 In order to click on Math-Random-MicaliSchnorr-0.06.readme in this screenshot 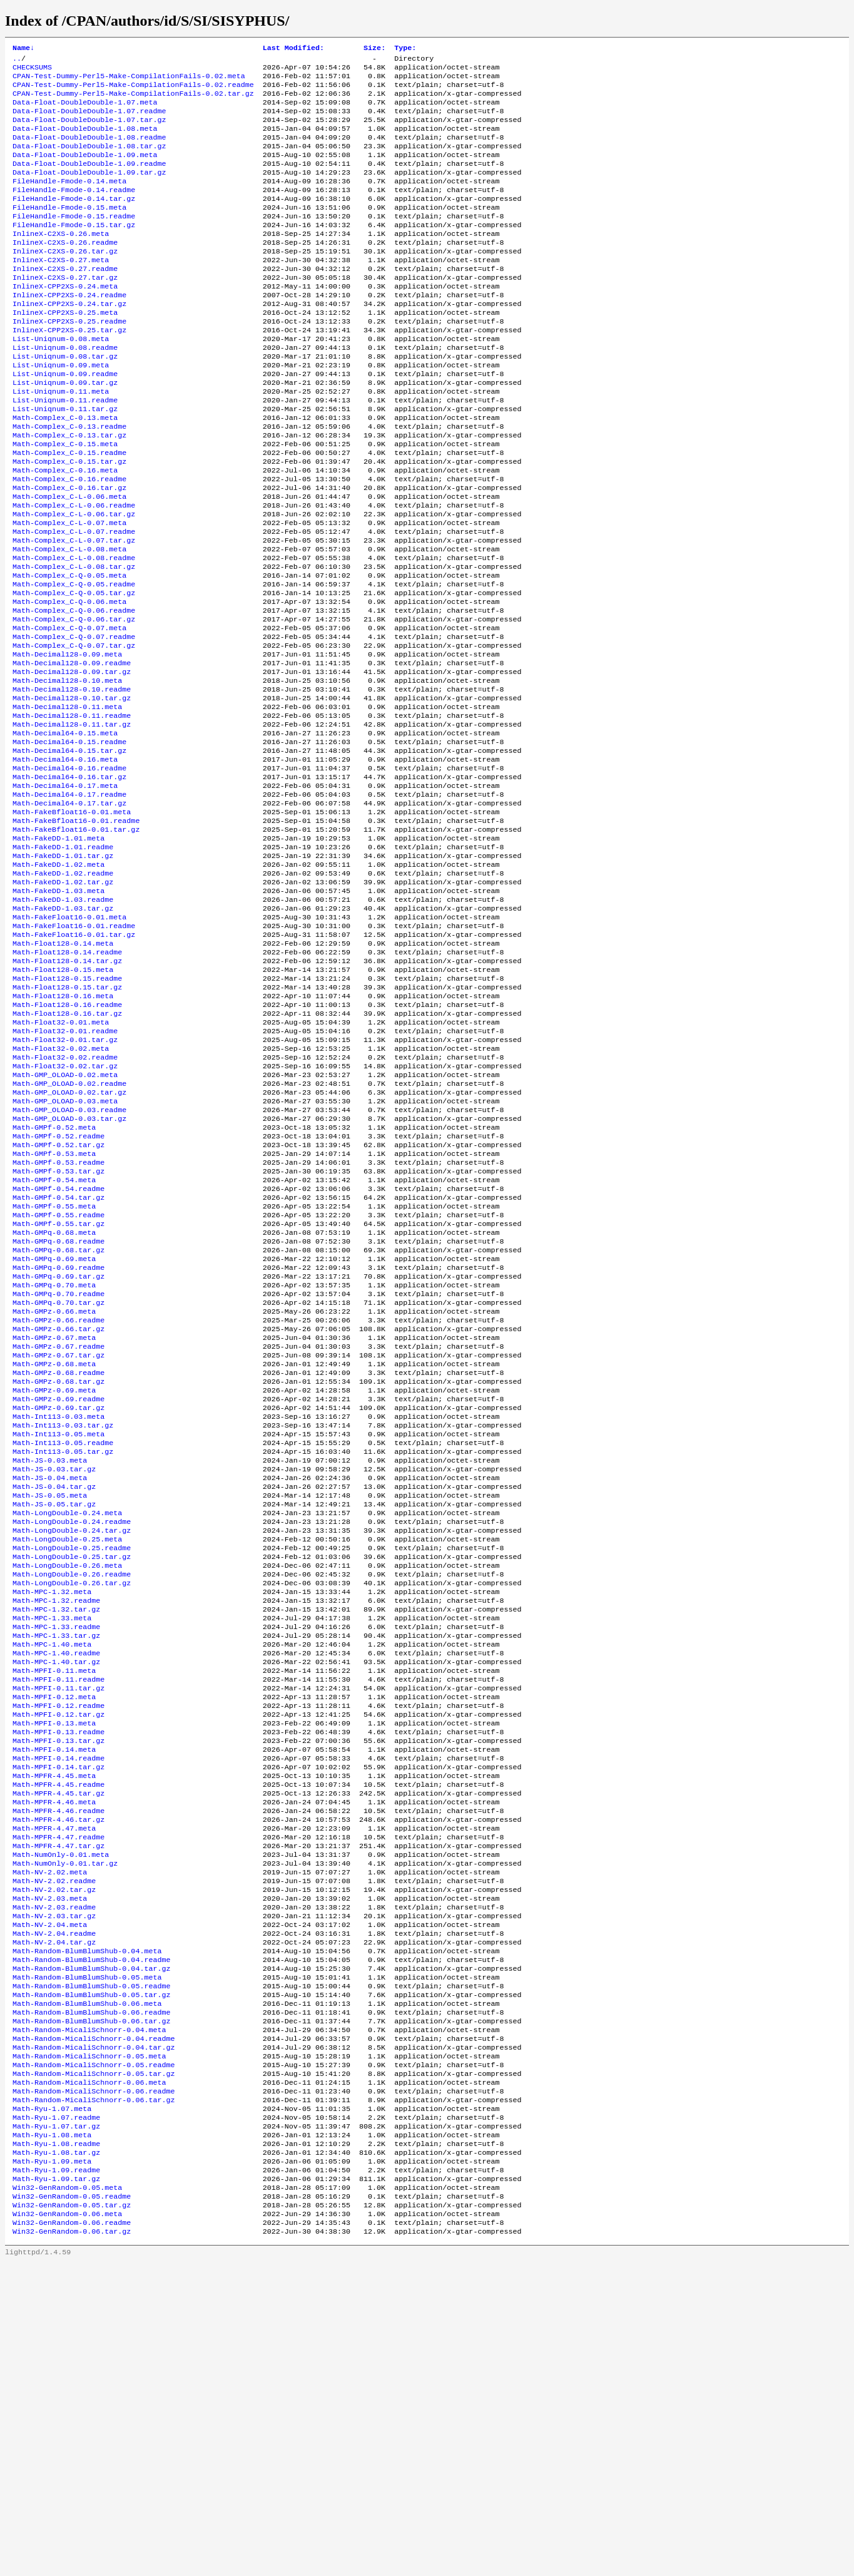, I will do `click(94, 2384)`.